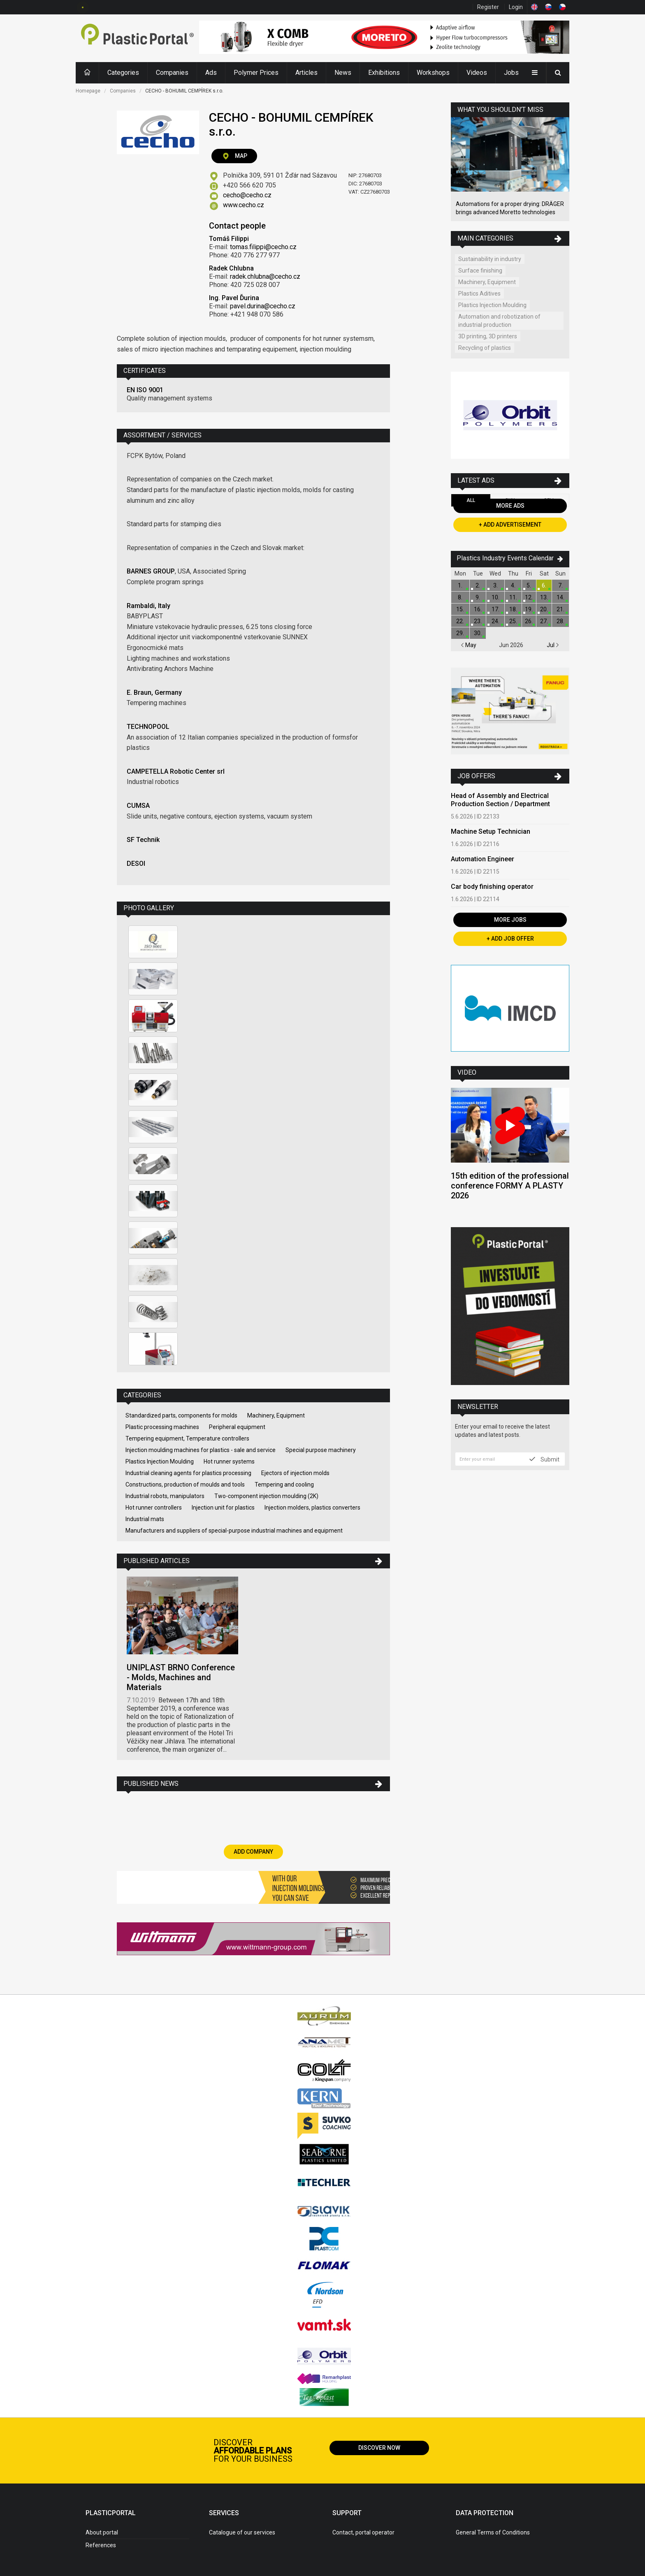  Describe the element at coordinates (229, 1461) in the screenshot. I see `Hot runner systems` at that location.